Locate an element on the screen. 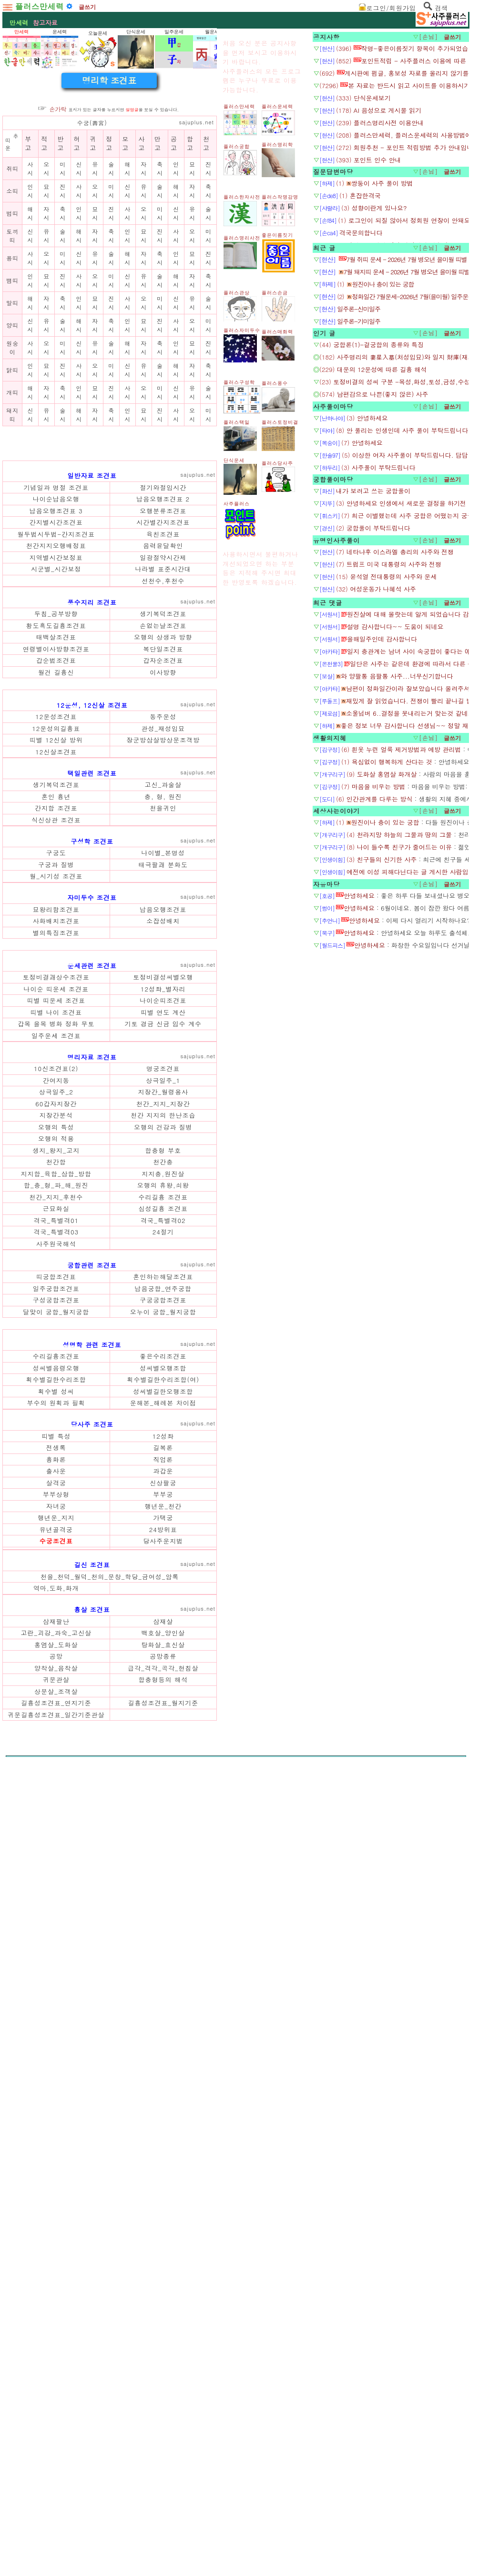 The width and height of the screenshot is (489, 2576). 띠별 나이 조견표 is located at coordinates (56, 1537).